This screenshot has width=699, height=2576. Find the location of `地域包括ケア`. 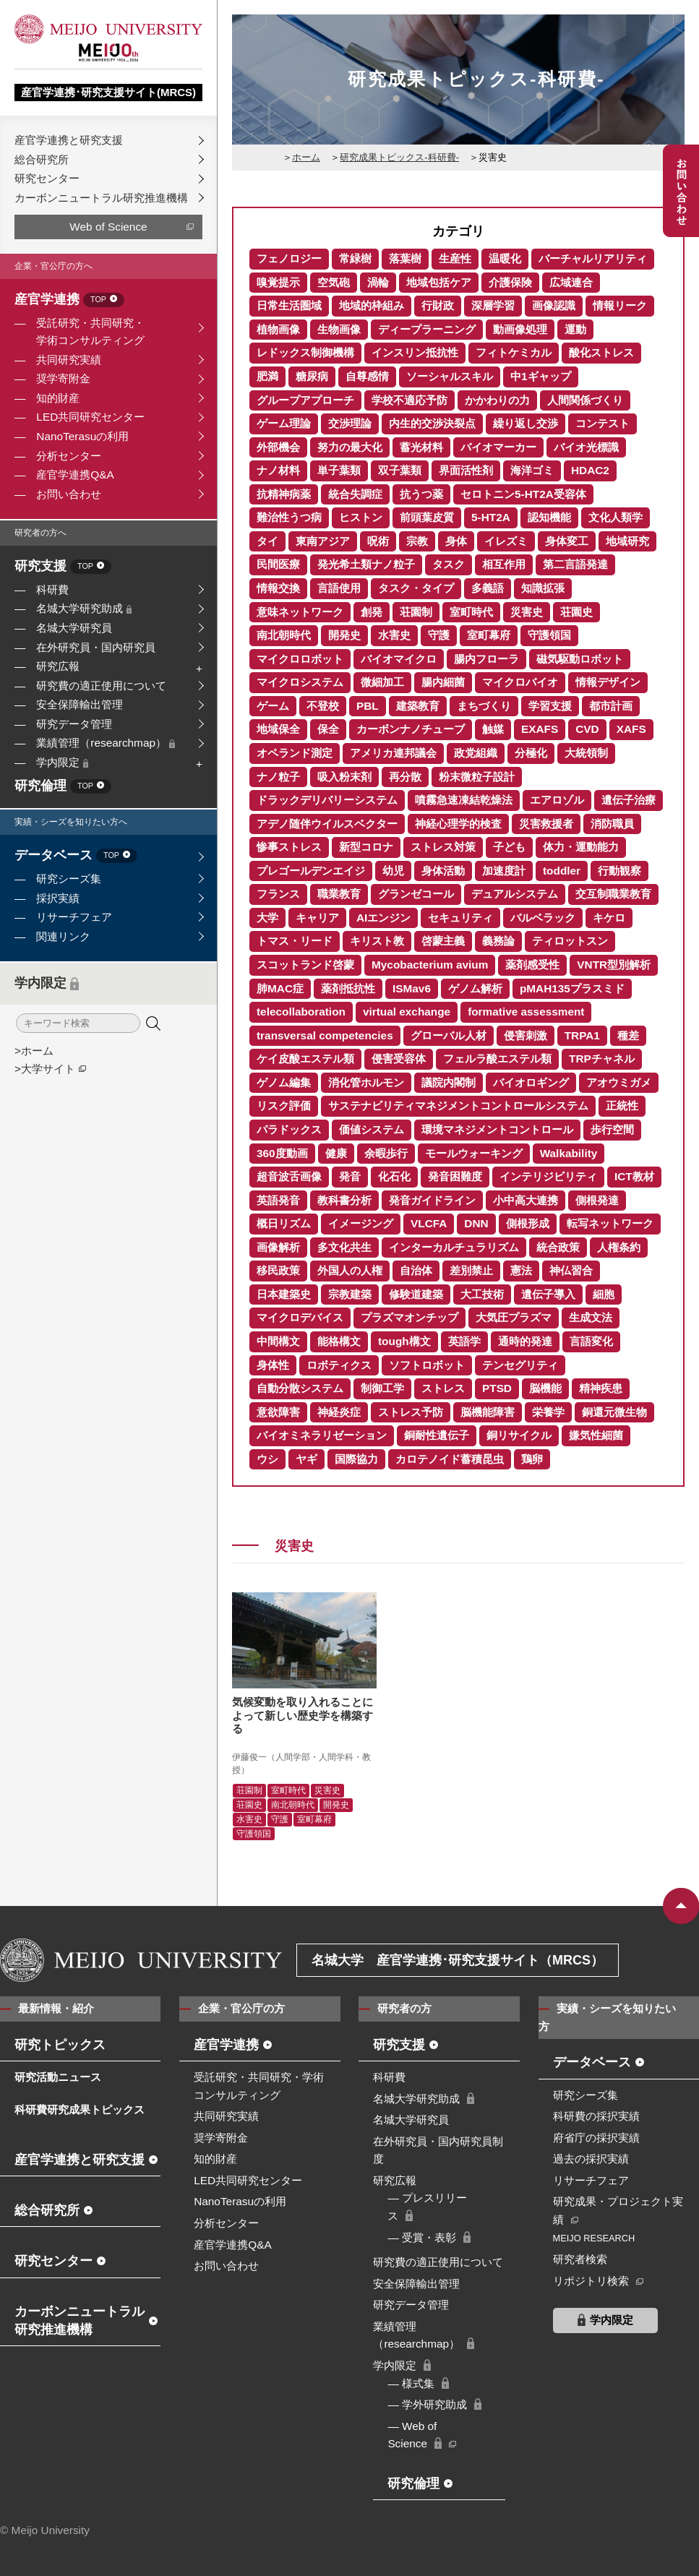

地域包括ケア is located at coordinates (438, 282).